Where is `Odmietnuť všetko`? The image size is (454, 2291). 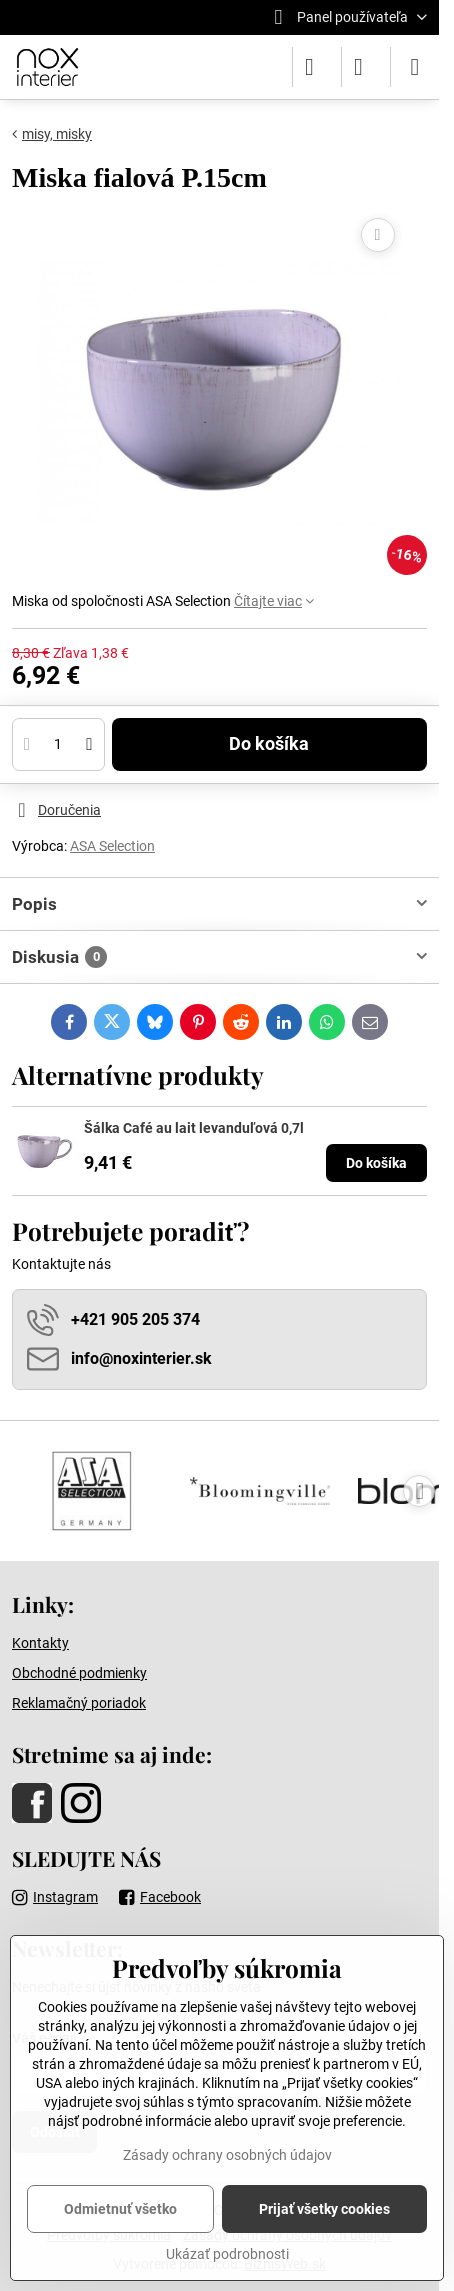
Odmietnuť všetko is located at coordinates (120, 2209).